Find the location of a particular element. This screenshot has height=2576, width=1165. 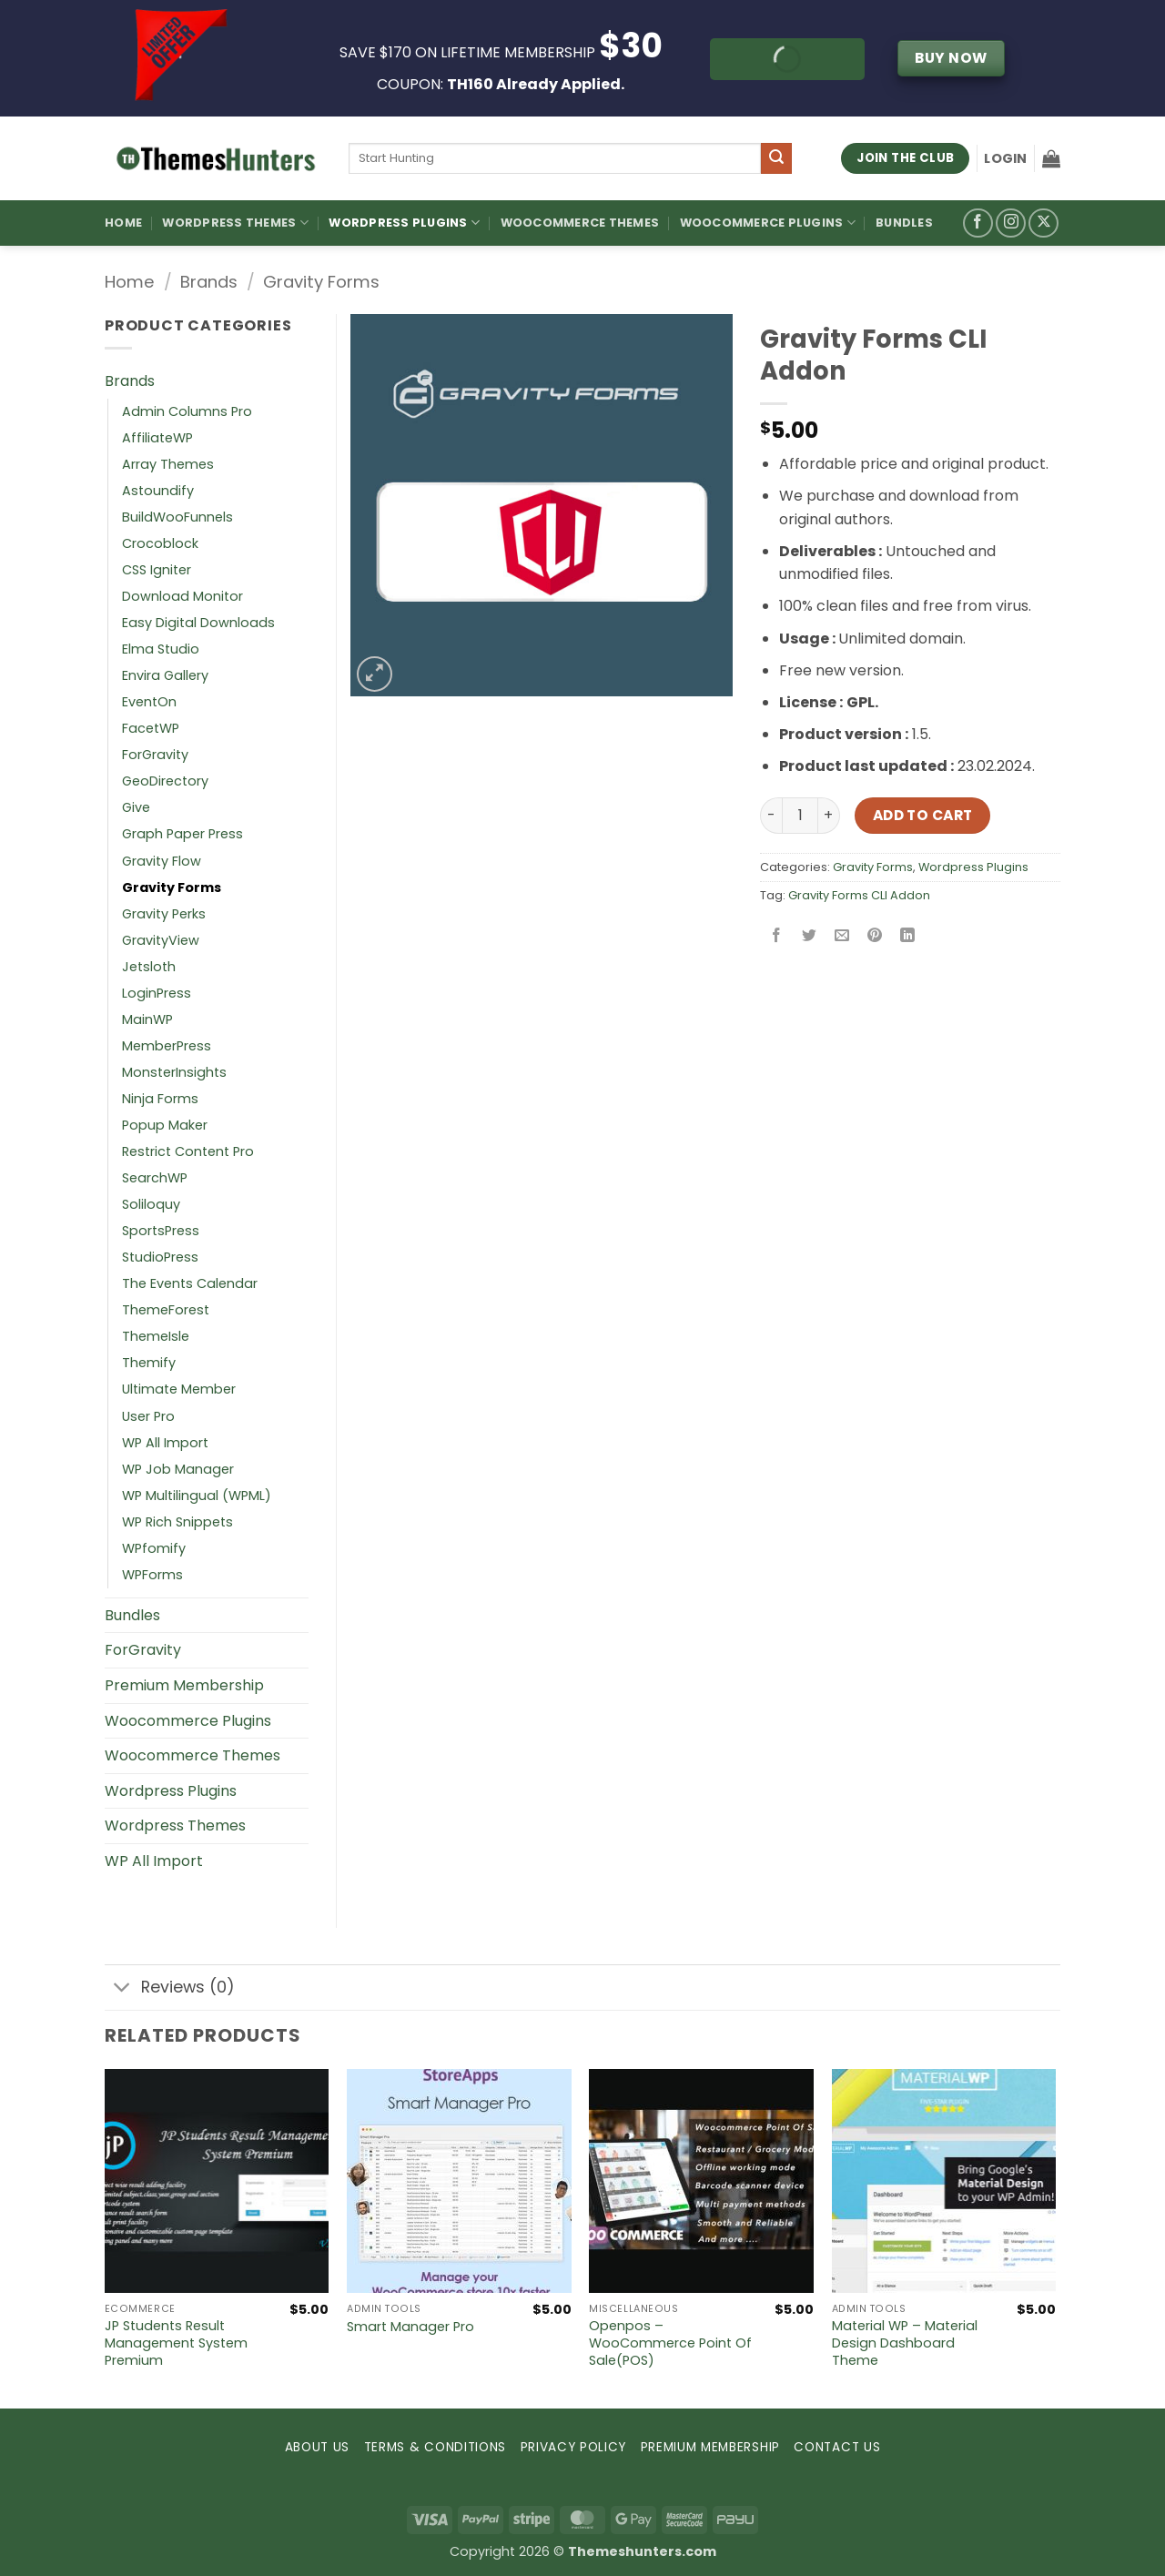

[Increase quantity of Gravity Forms CLI Addon] is located at coordinates (829, 815).